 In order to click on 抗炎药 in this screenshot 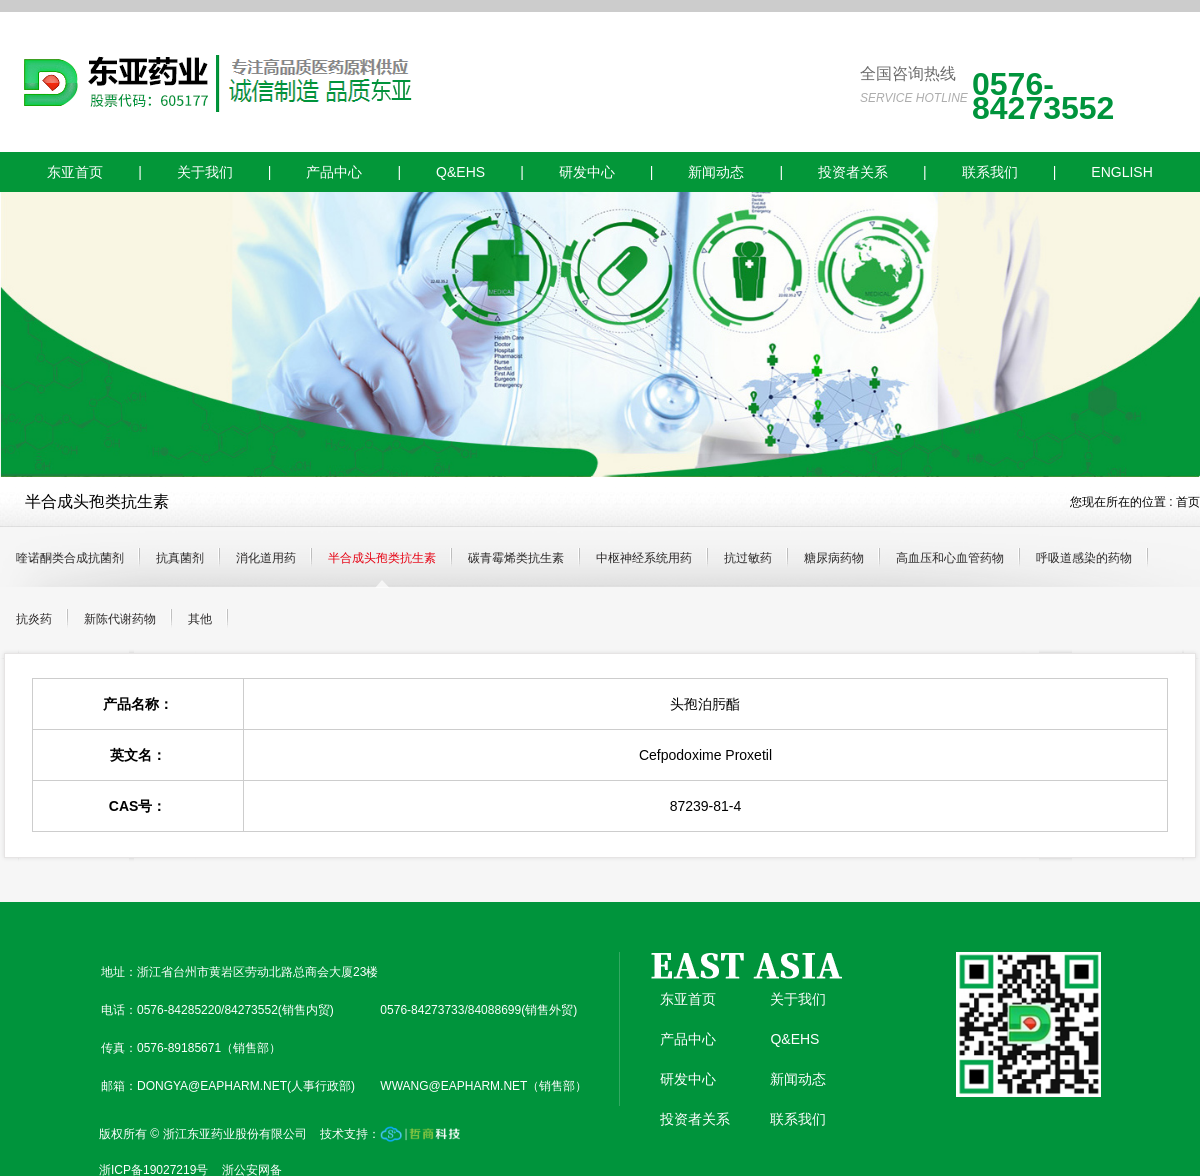, I will do `click(34, 619)`.